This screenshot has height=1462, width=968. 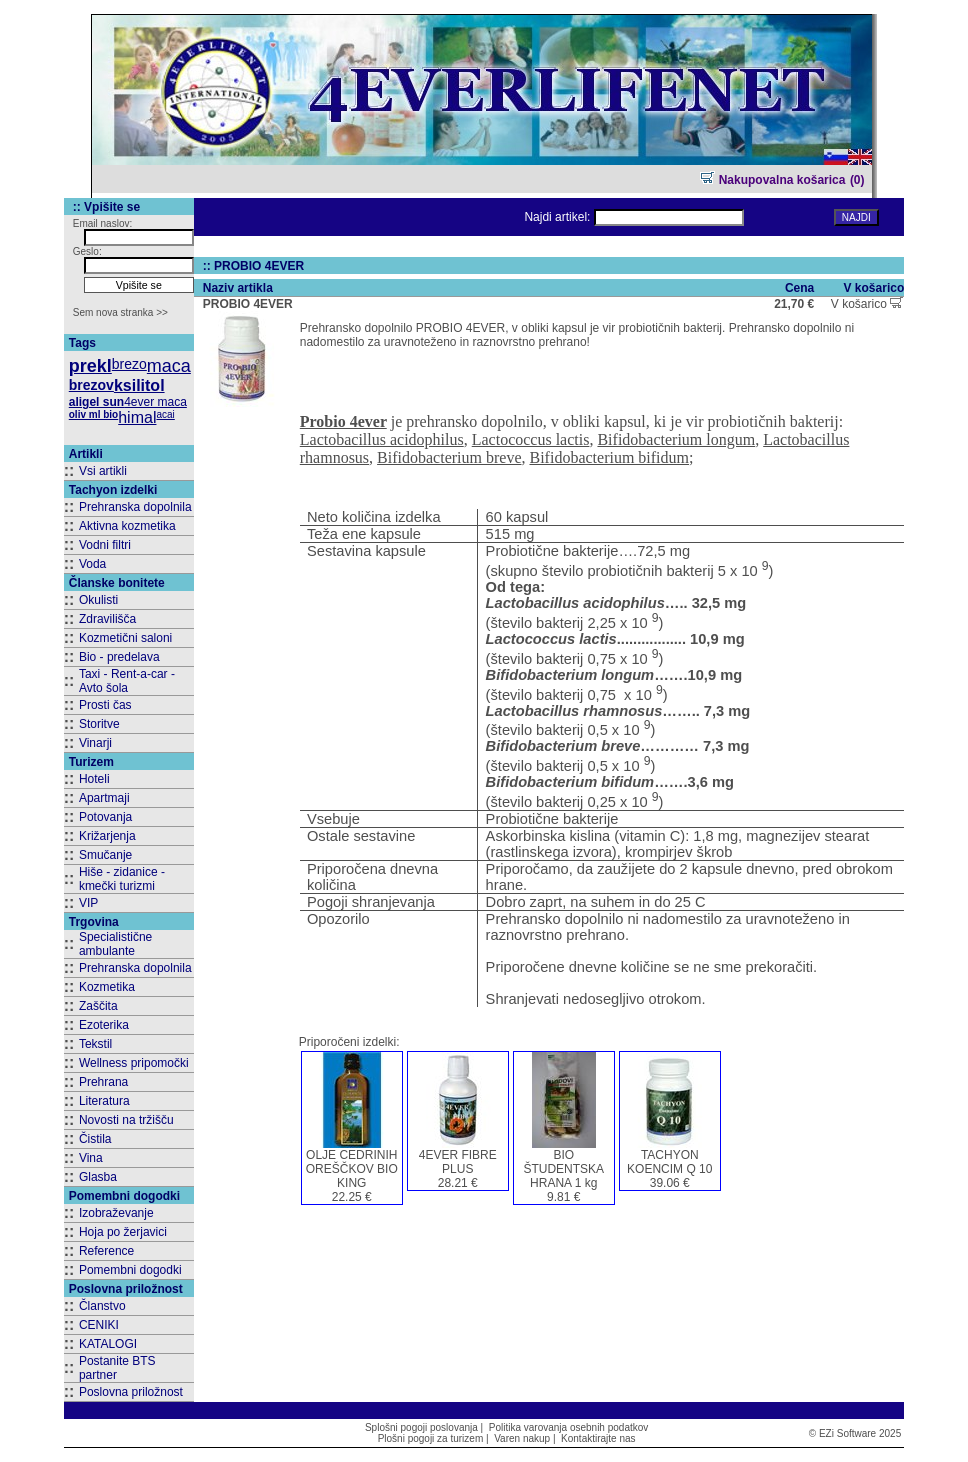 I want to click on brezo, so click(x=129, y=364).